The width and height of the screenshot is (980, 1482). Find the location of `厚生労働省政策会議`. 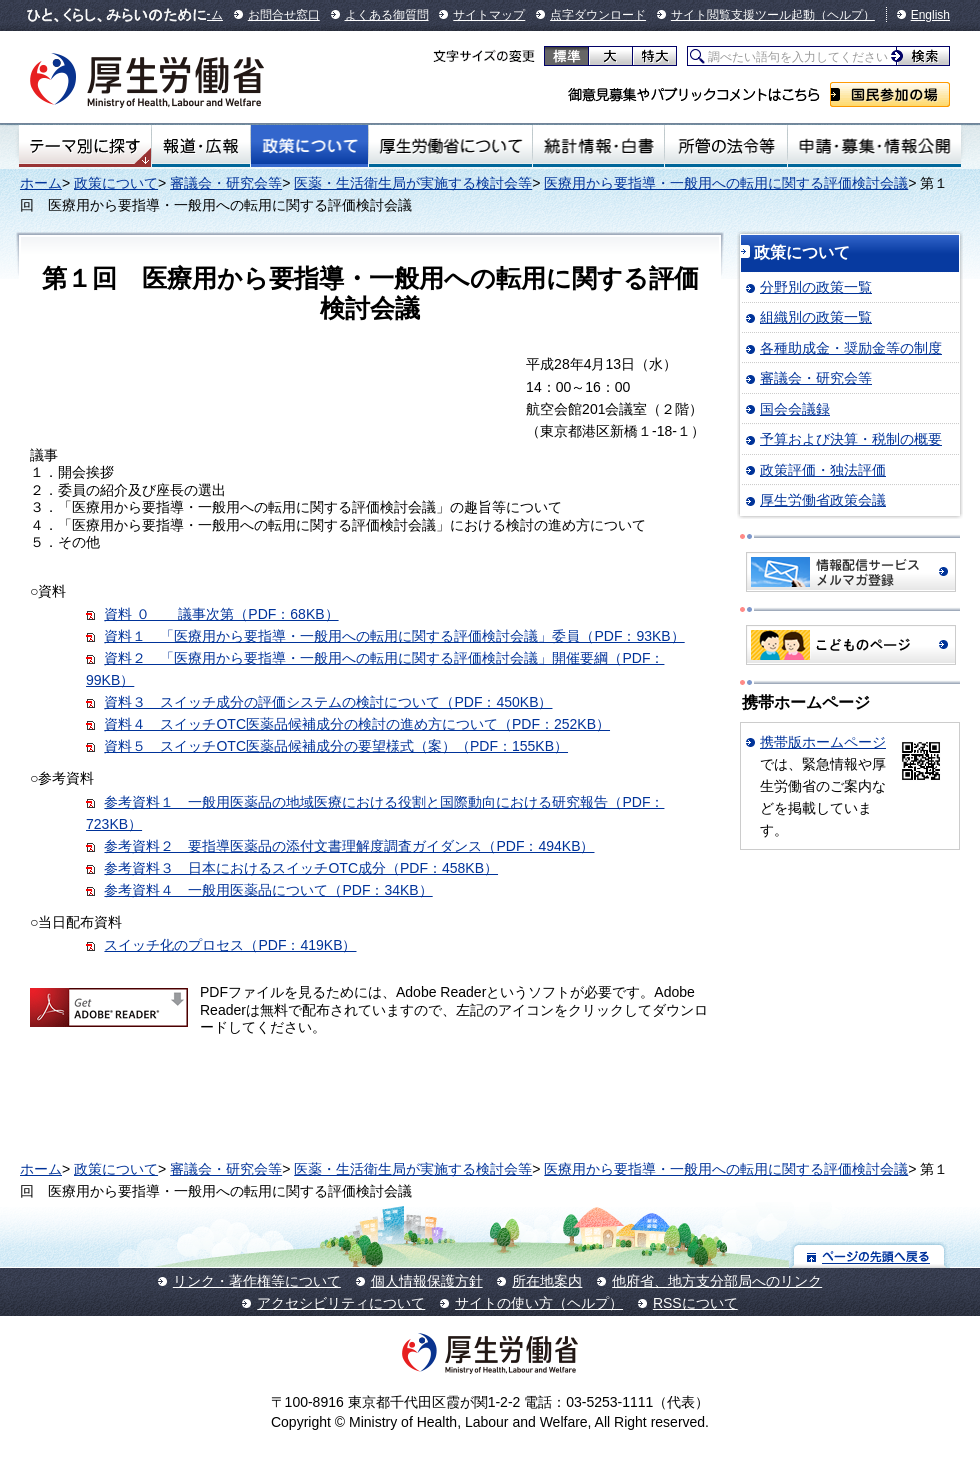

厚生労働省政策会議 is located at coordinates (823, 500).